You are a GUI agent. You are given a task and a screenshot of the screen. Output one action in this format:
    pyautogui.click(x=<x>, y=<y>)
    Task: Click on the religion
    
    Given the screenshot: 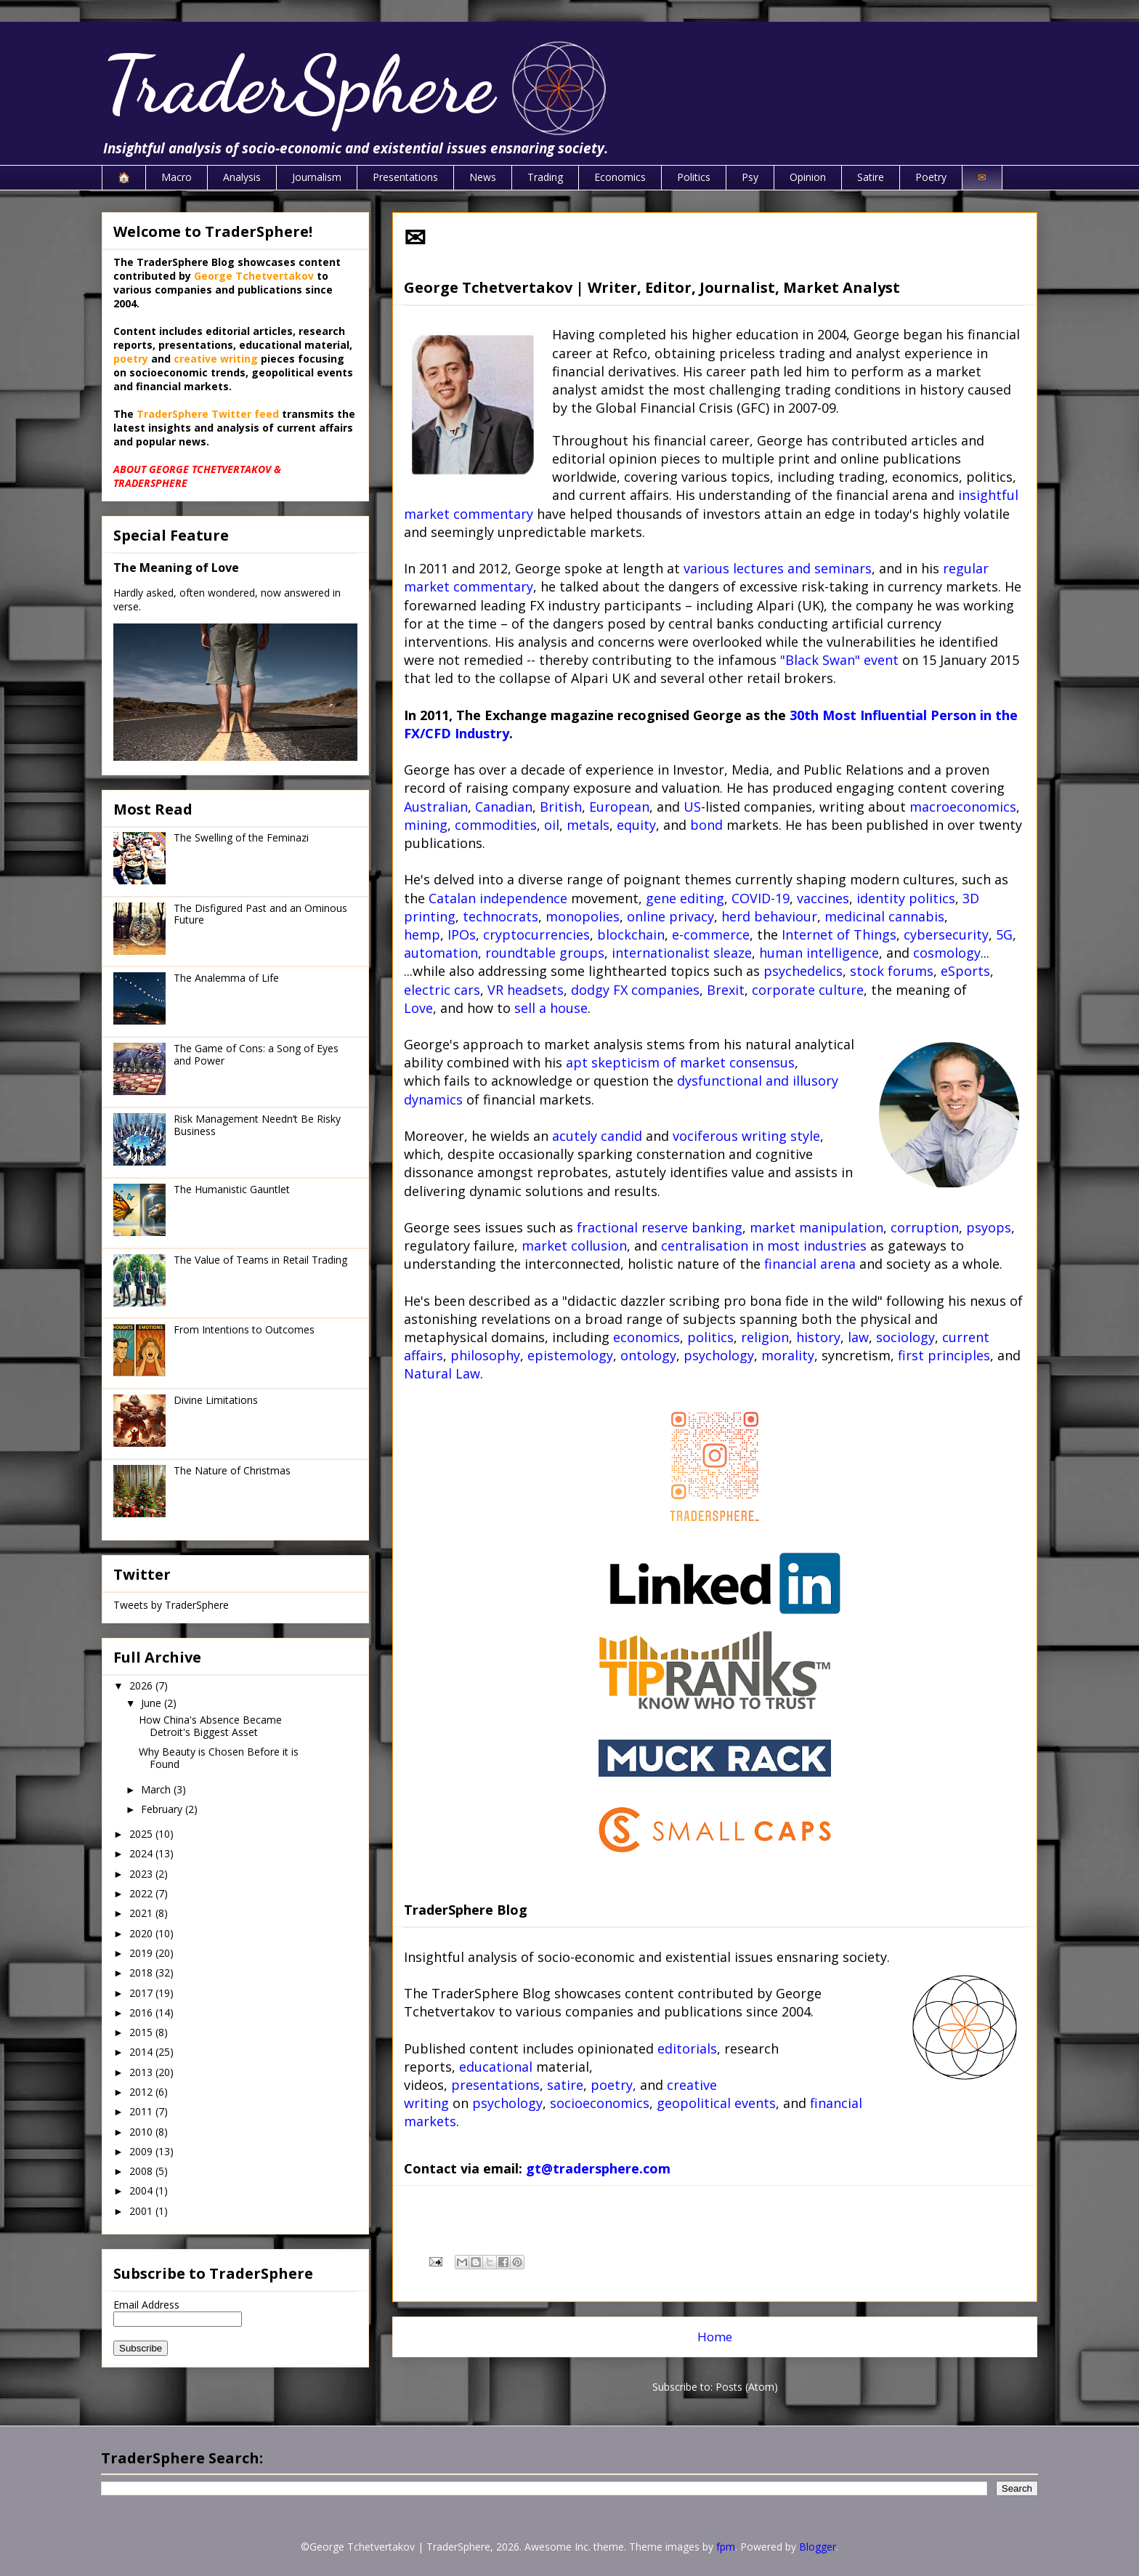 What is the action you would take?
    pyautogui.click(x=765, y=1337)
    